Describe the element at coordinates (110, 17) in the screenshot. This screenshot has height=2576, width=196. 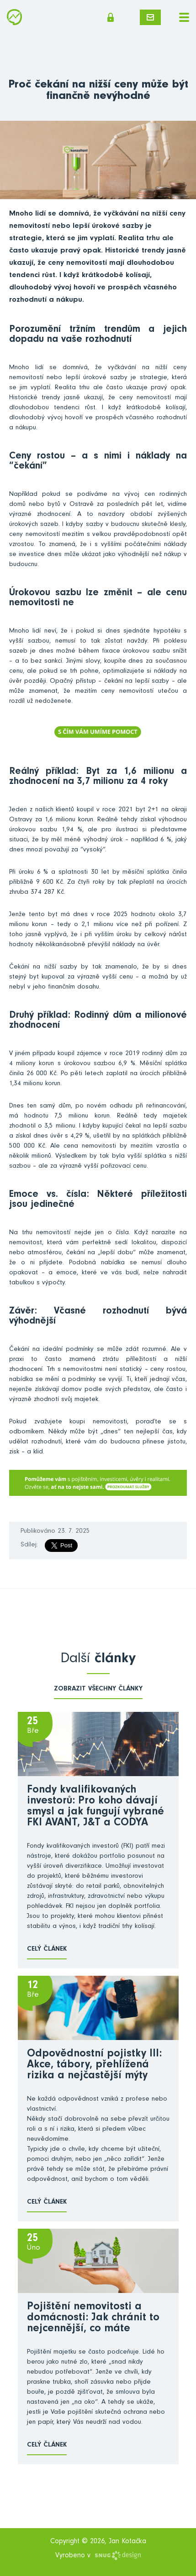
I see `Členská sekce` at that location.